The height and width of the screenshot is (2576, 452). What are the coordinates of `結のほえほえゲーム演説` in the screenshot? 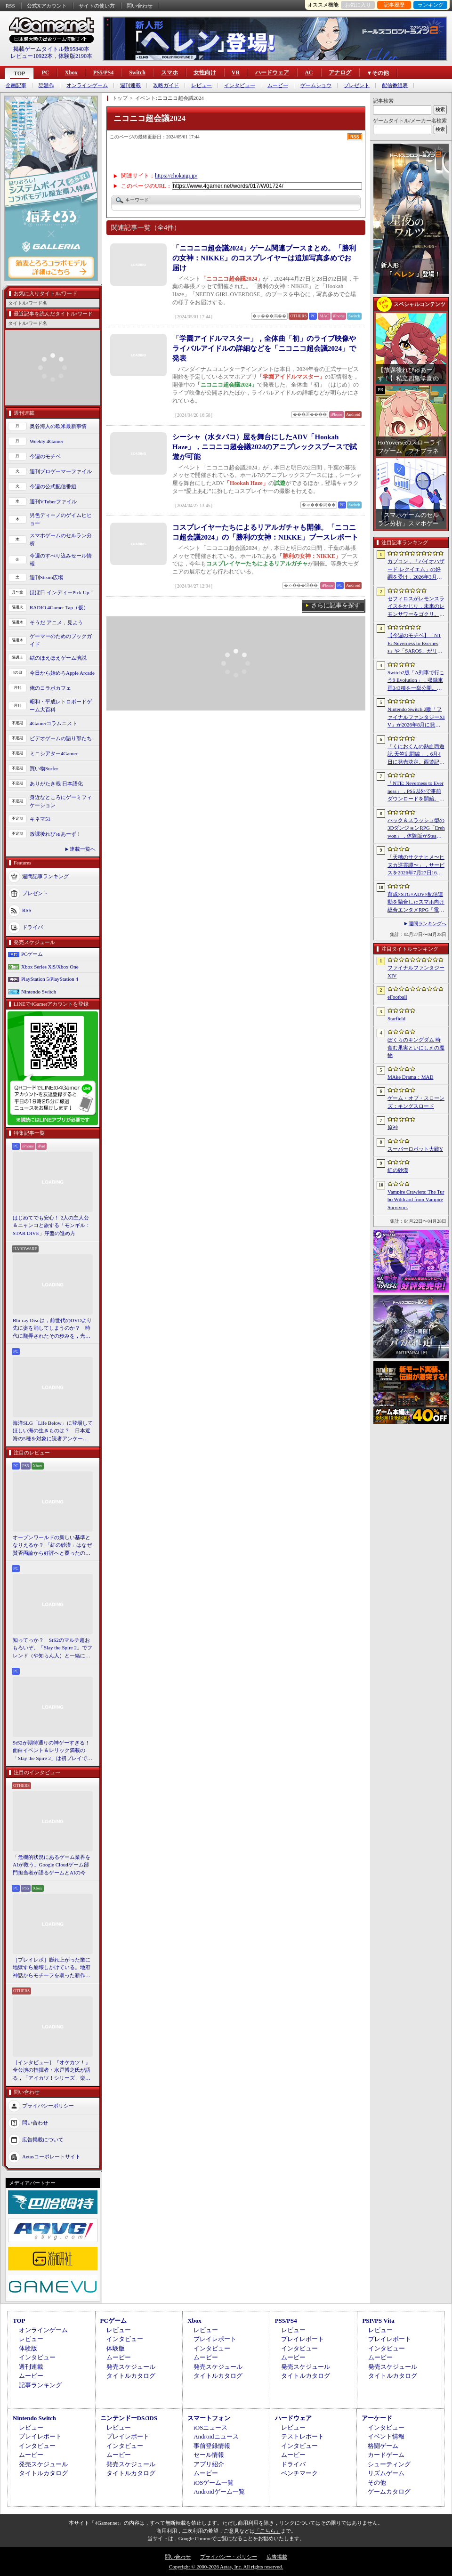 It's located at (58, 658).